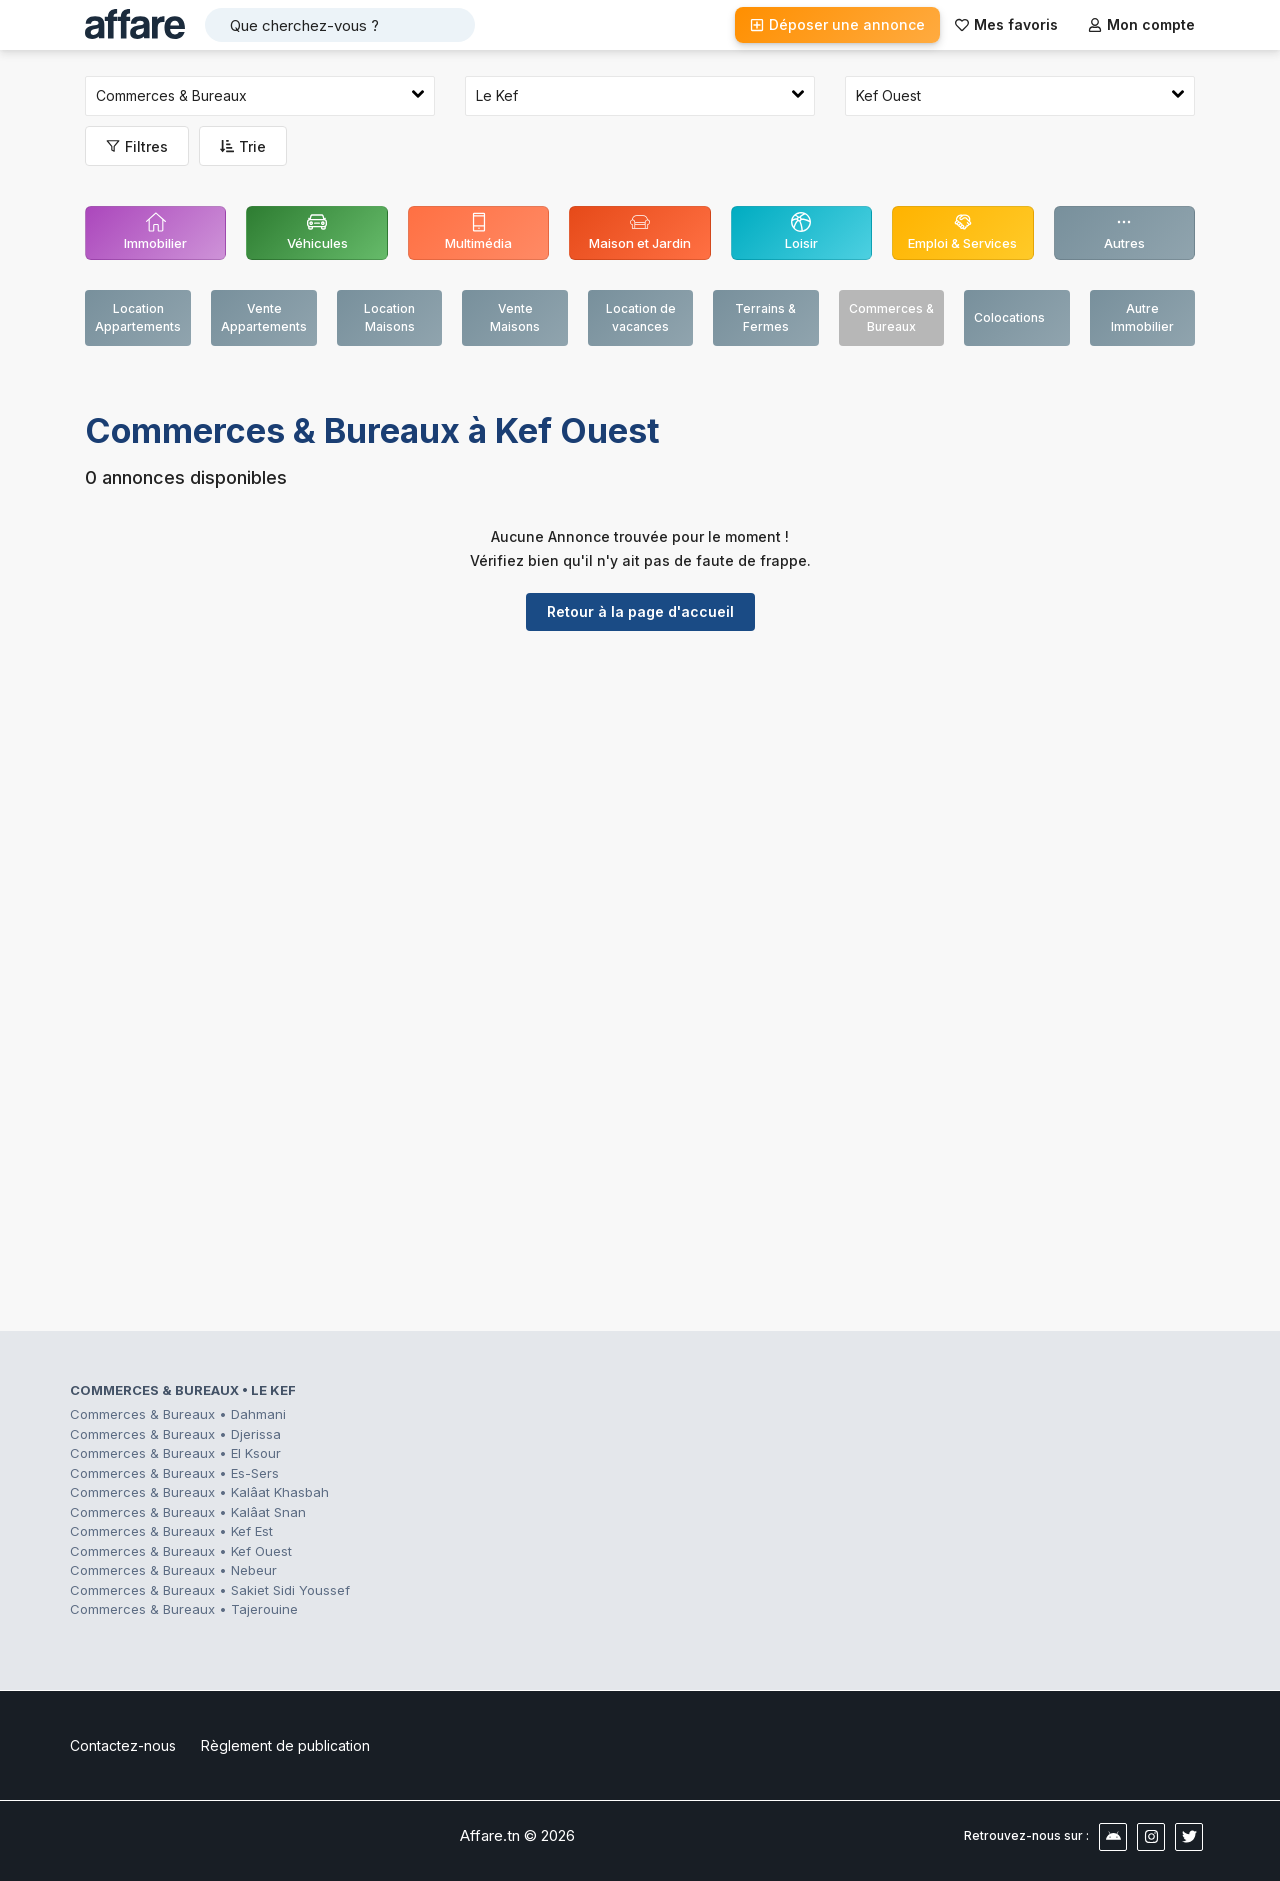  I want to click on Commerces & Bureaux • Sakiet Sidi Youssef, so click(210, 1590).